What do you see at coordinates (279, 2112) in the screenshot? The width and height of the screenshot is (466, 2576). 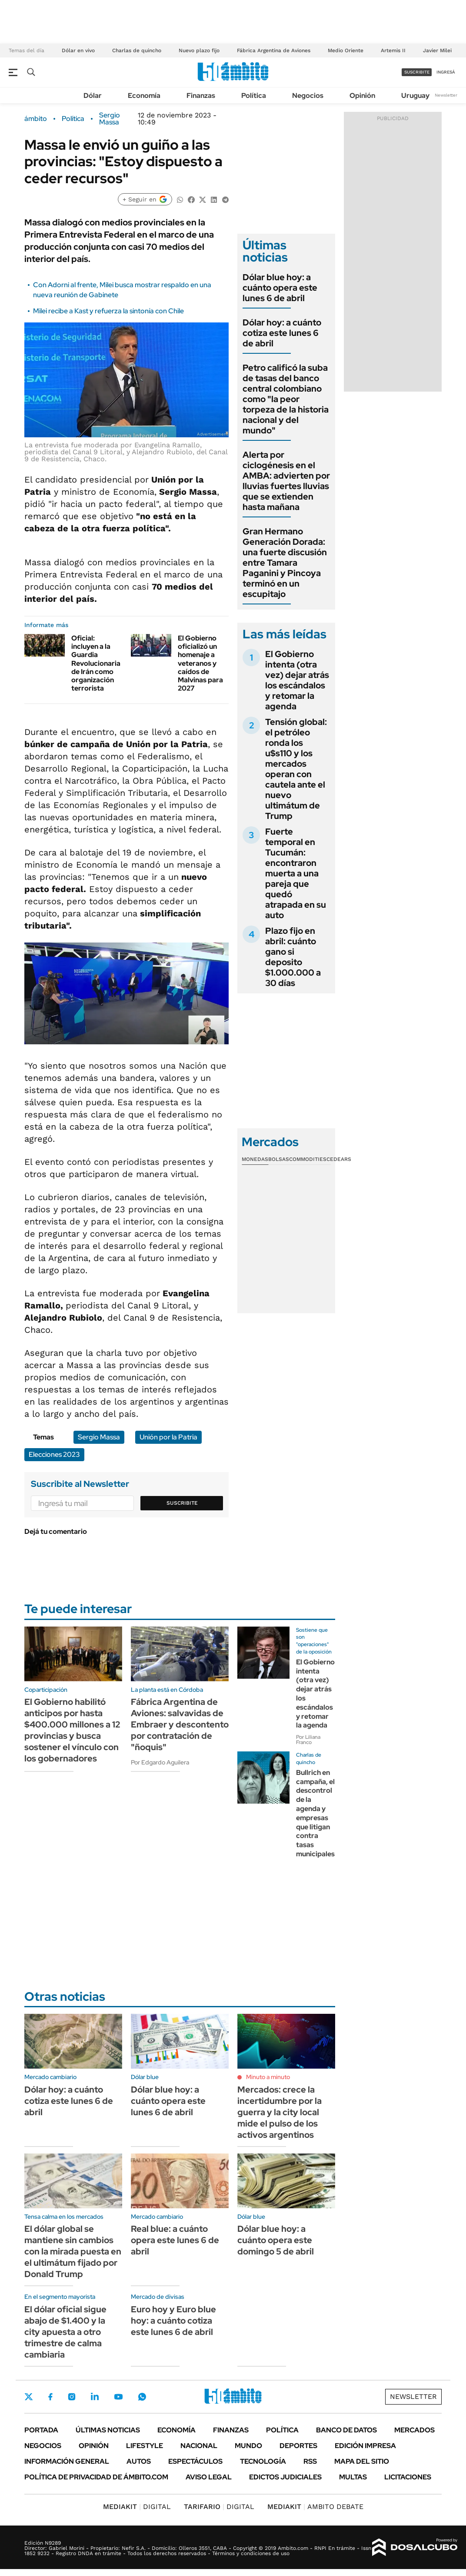 I see `Mercados: crece la incertidumbre por la guerra y la city local mide el pulso de los activos argentinos` at bounding box center [279, 2112].